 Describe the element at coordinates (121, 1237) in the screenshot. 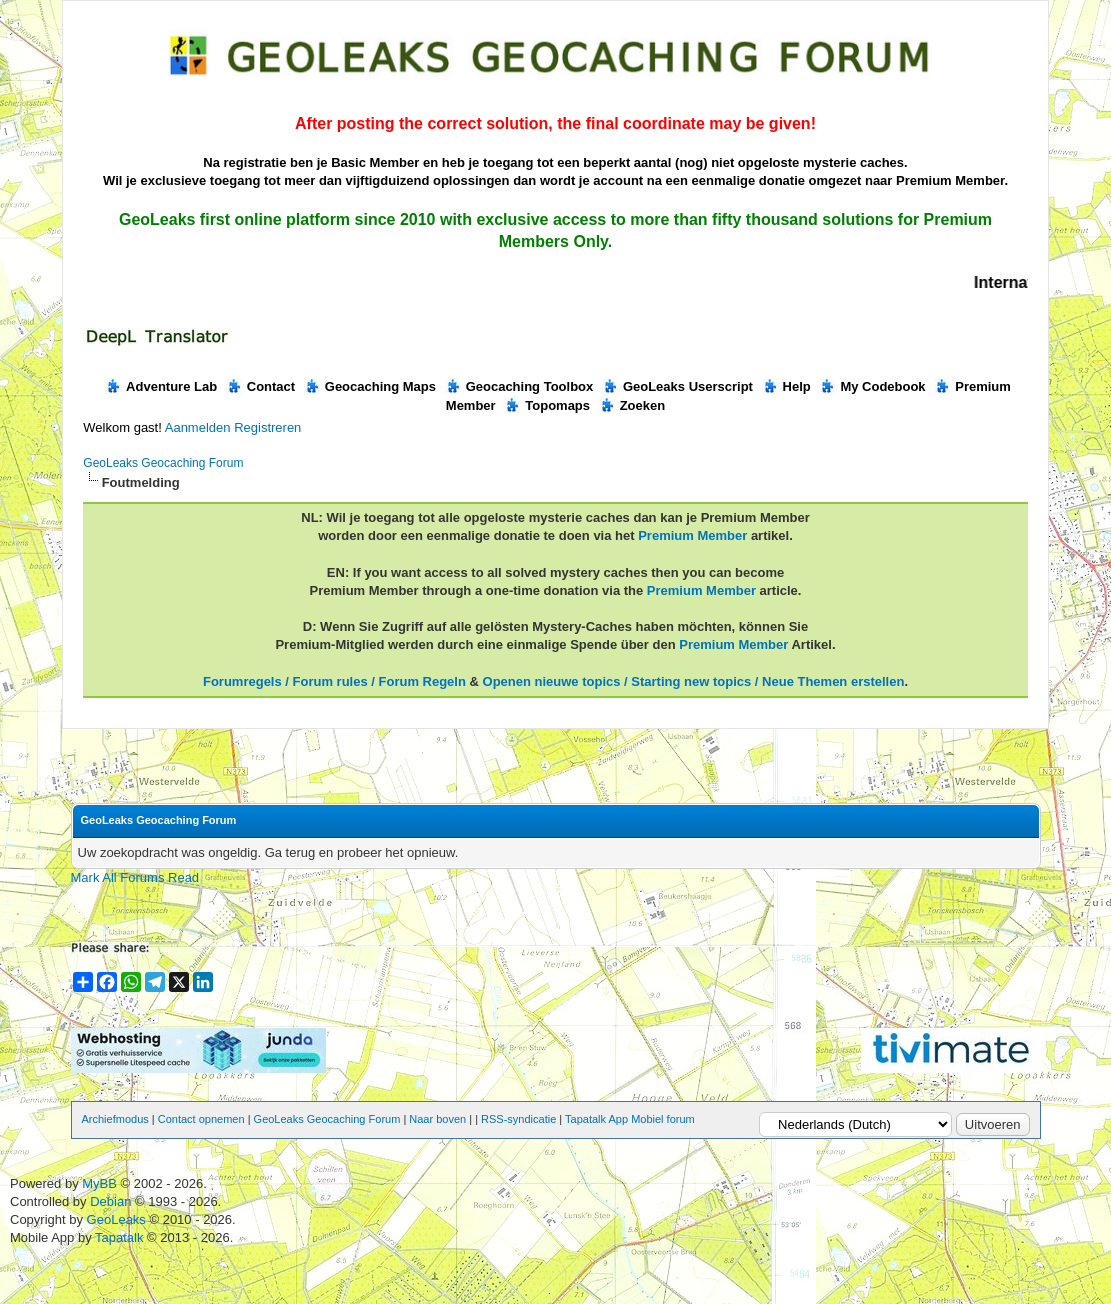

I see `Tapatalk` at that location.